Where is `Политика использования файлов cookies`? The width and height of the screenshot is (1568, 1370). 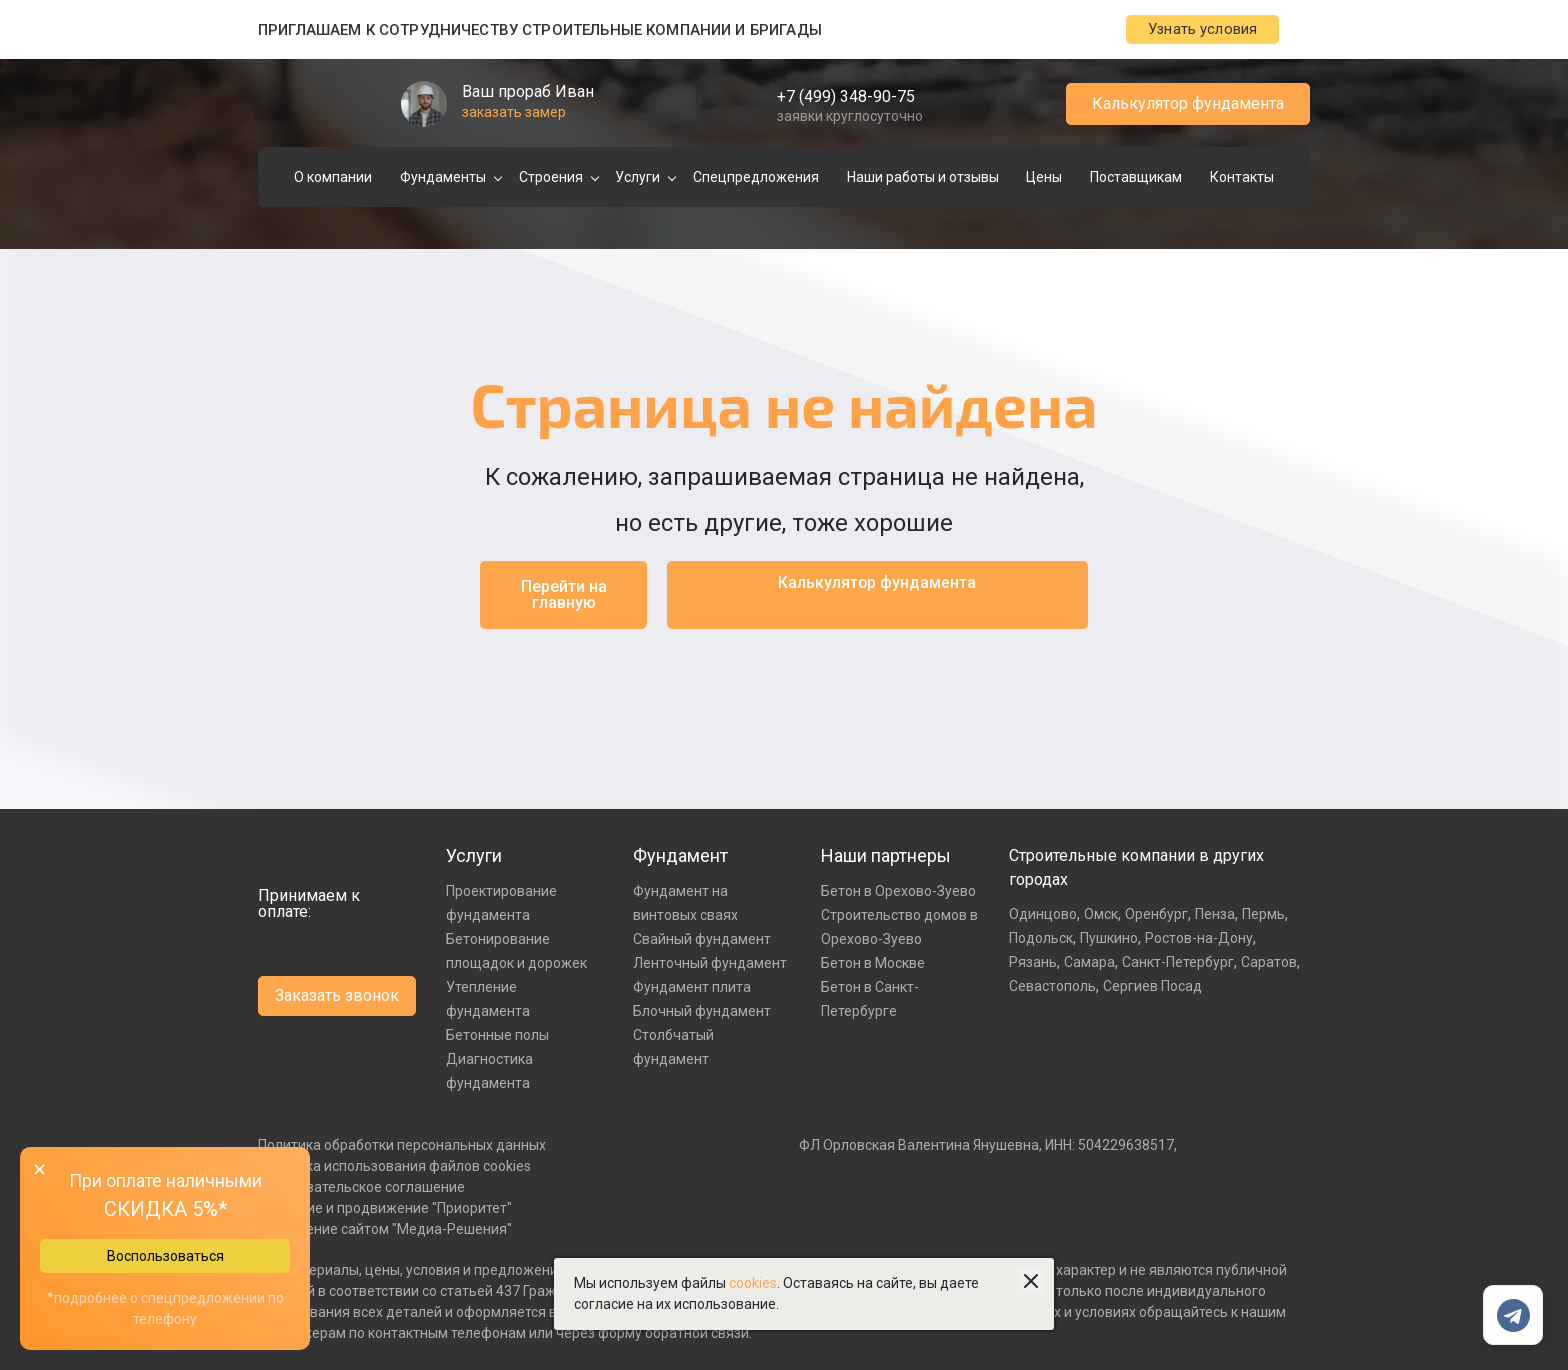
Политика использования файлов cookies is located at coordinates (394, 1167).